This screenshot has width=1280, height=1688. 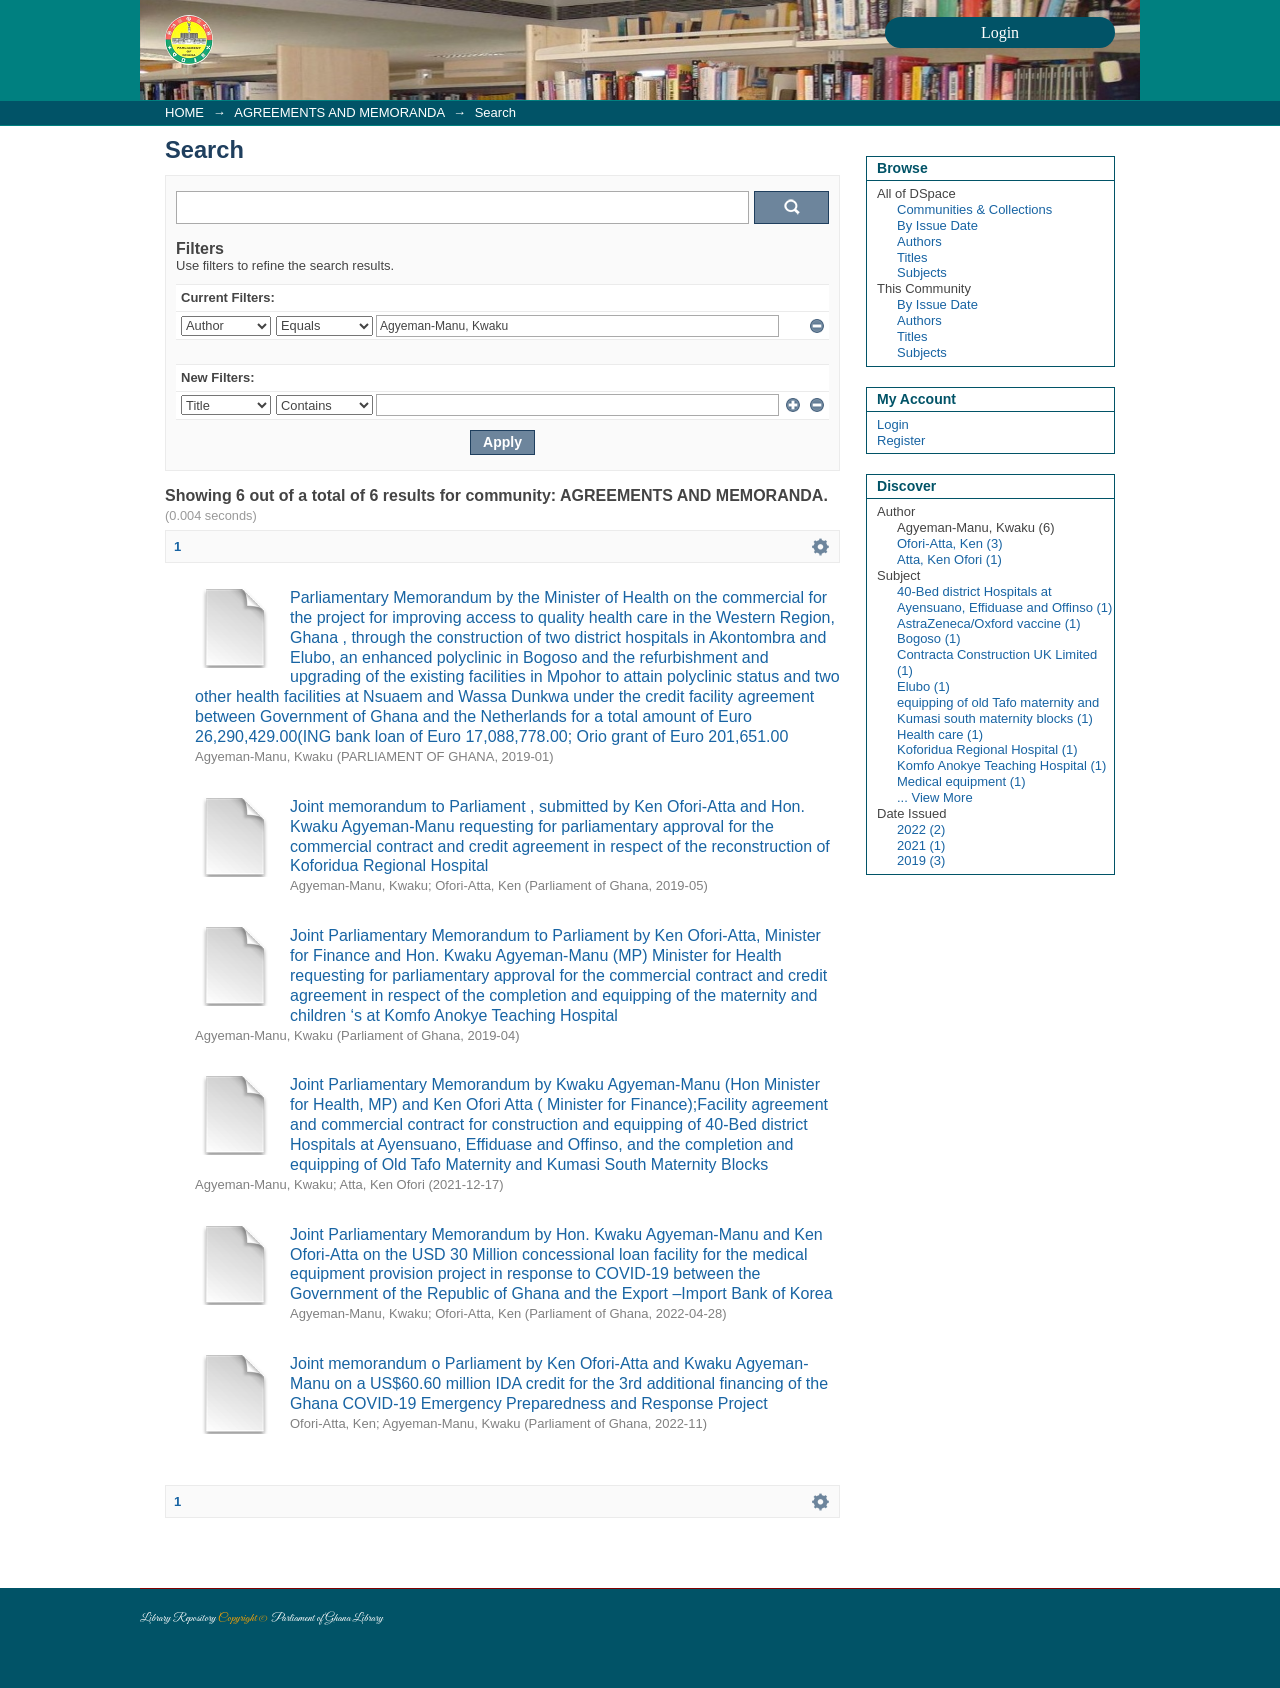 What do you see at coordinates (949, 543) in the screenshot?
I see `Ofori-Atta, Ken (3)` at bounding box center [949, 543].